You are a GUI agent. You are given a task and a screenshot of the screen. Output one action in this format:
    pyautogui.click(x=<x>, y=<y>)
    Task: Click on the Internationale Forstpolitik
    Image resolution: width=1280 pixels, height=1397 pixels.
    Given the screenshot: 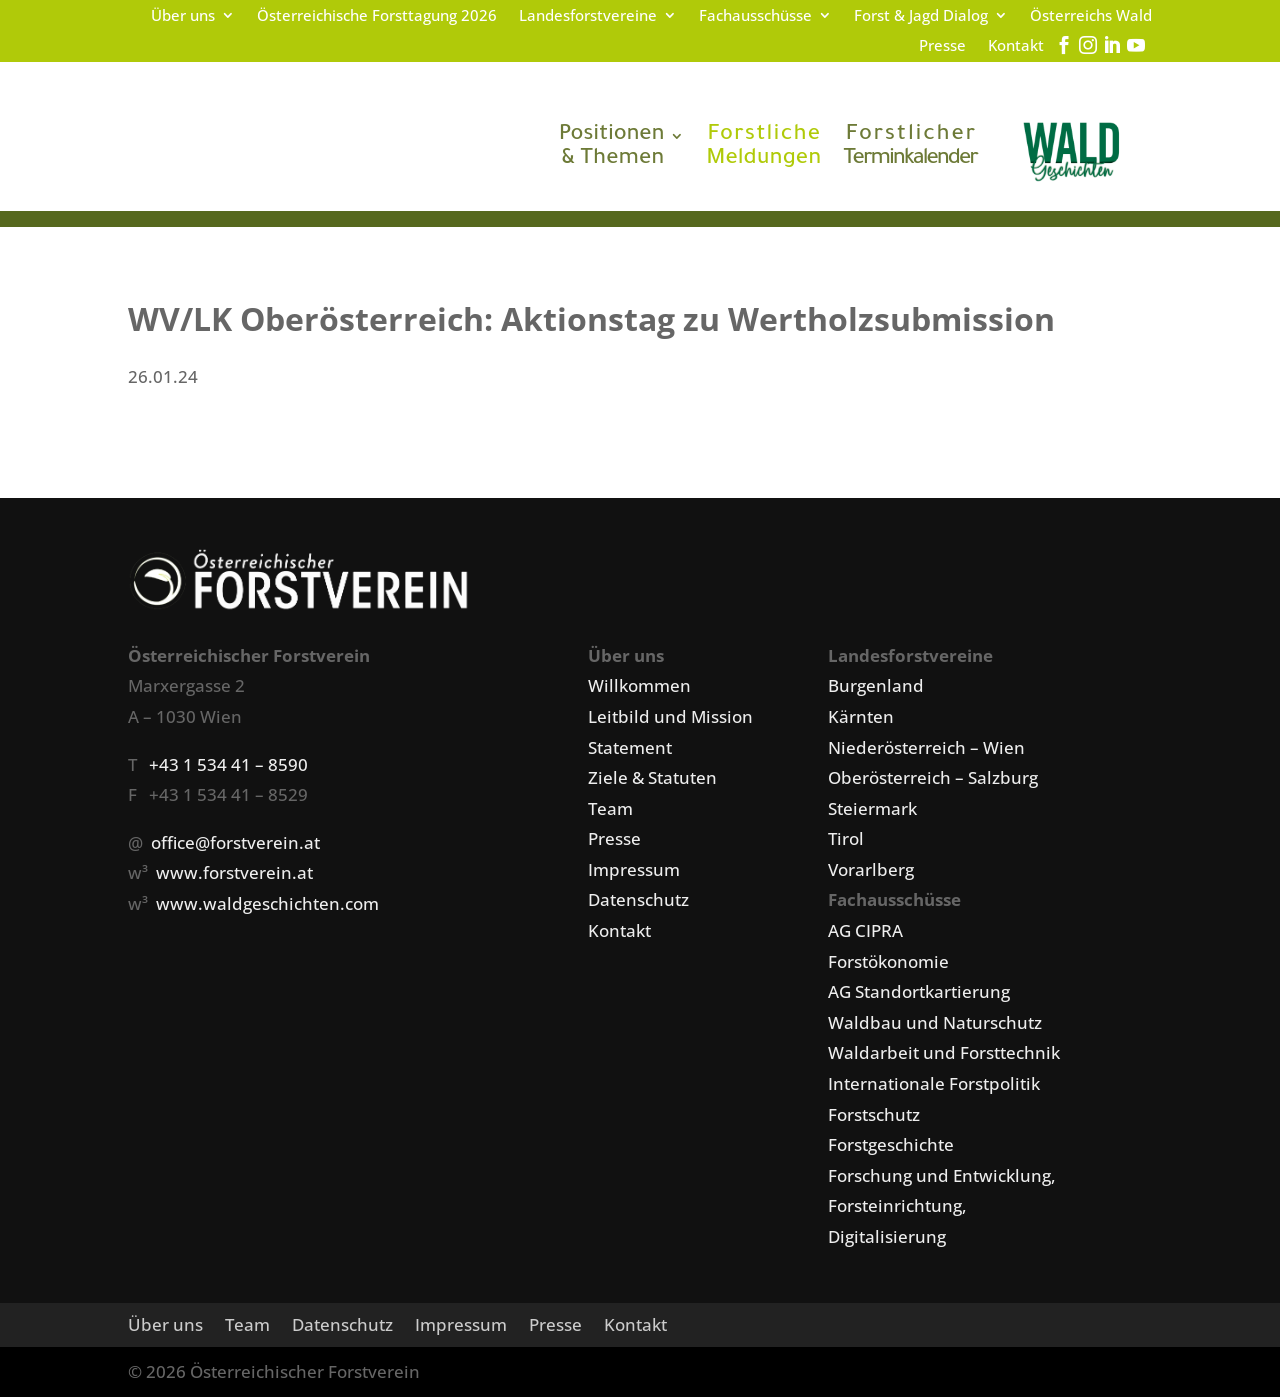 What is the action you would take?
    pyautogui.click(x=934, y=1083)
    